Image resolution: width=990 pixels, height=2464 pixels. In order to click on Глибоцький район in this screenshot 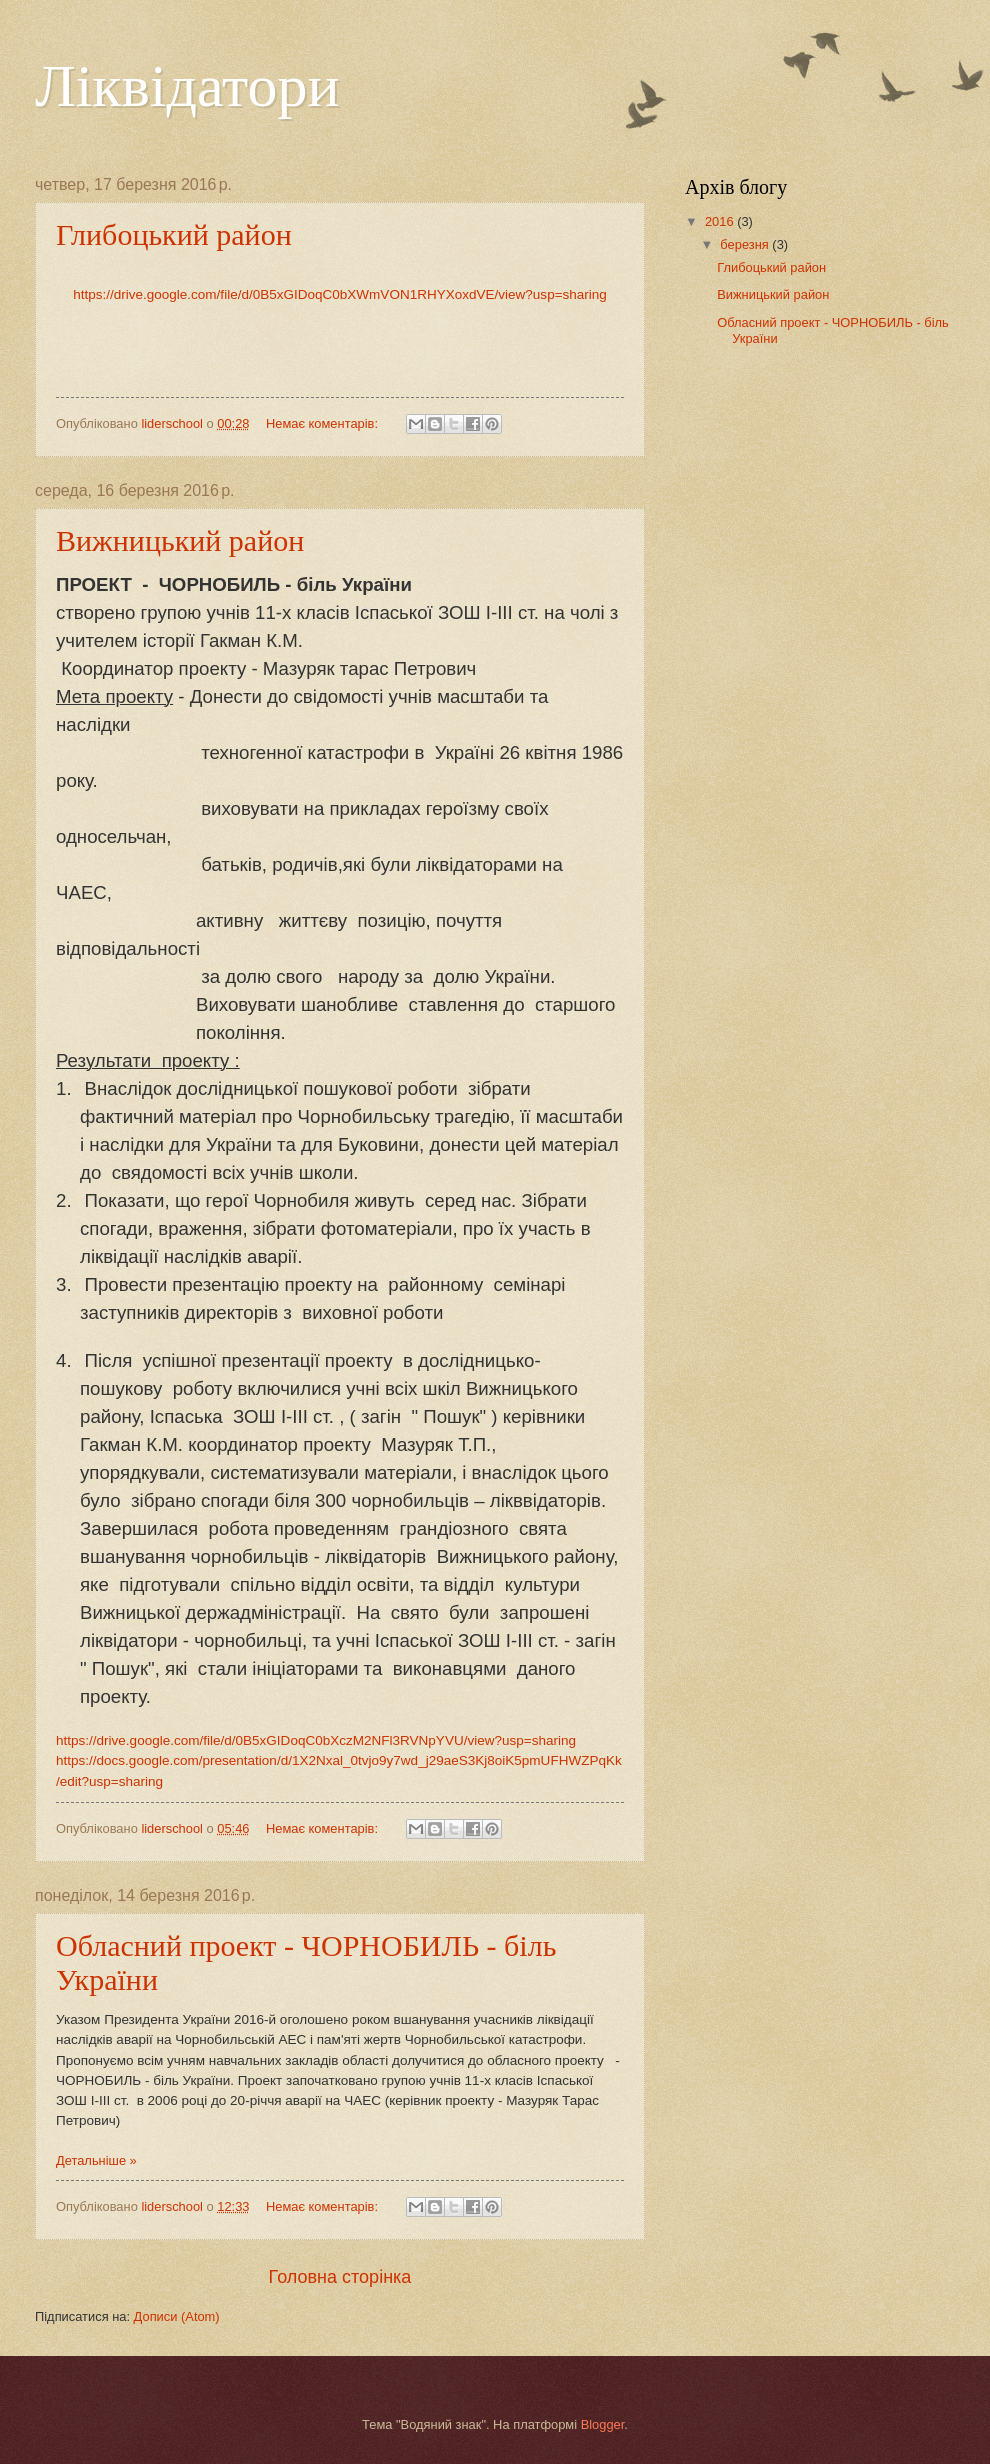, I will do `click(174, 234)`.